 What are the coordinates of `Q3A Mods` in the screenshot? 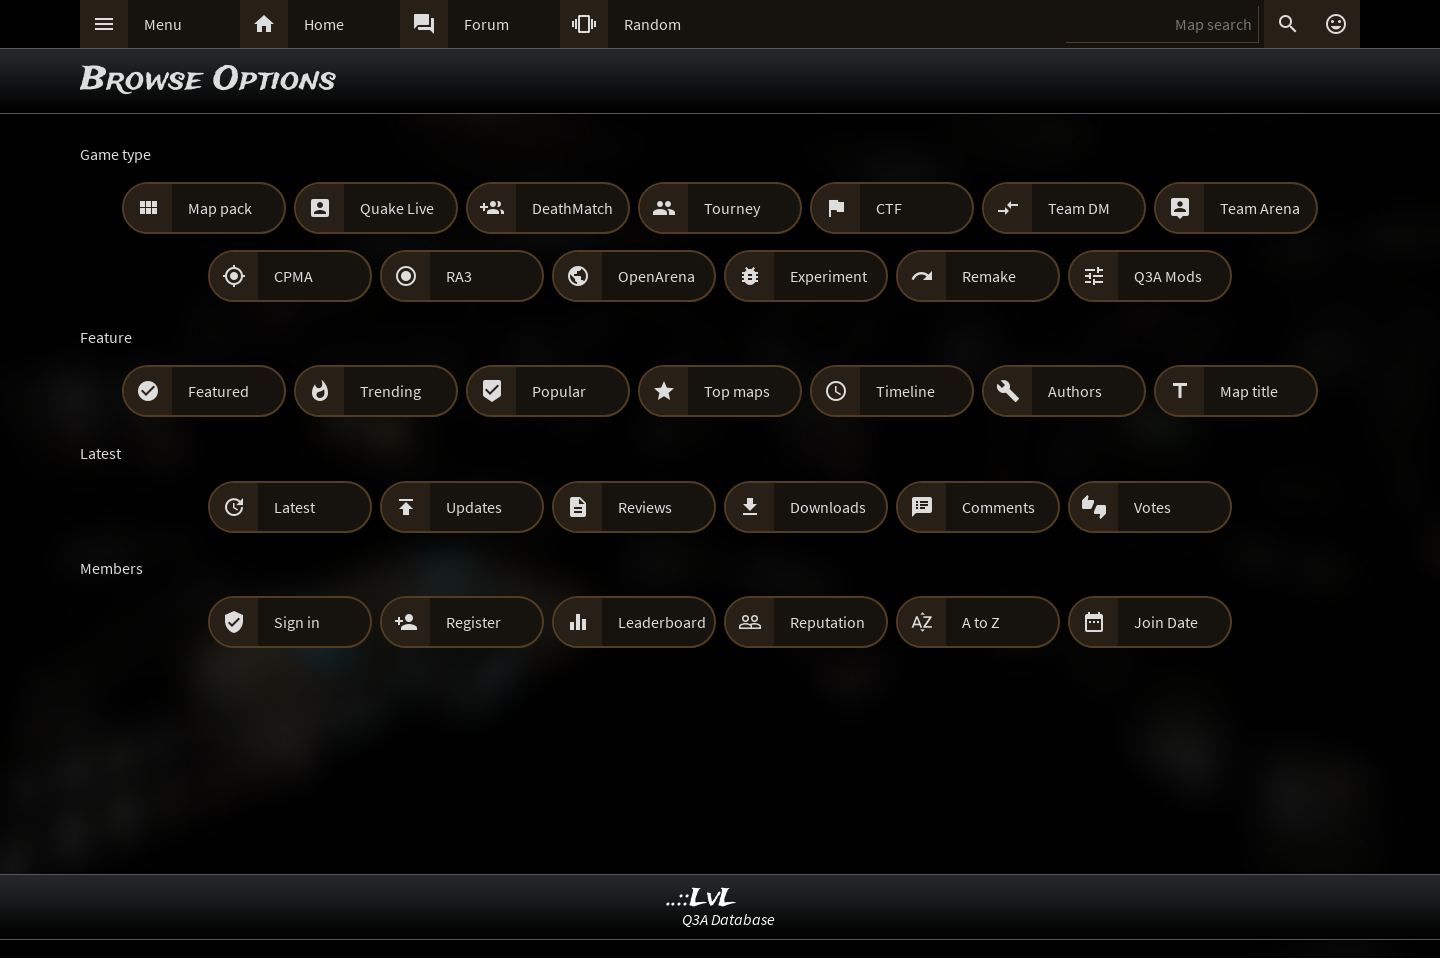 It's located at (1168, 276).